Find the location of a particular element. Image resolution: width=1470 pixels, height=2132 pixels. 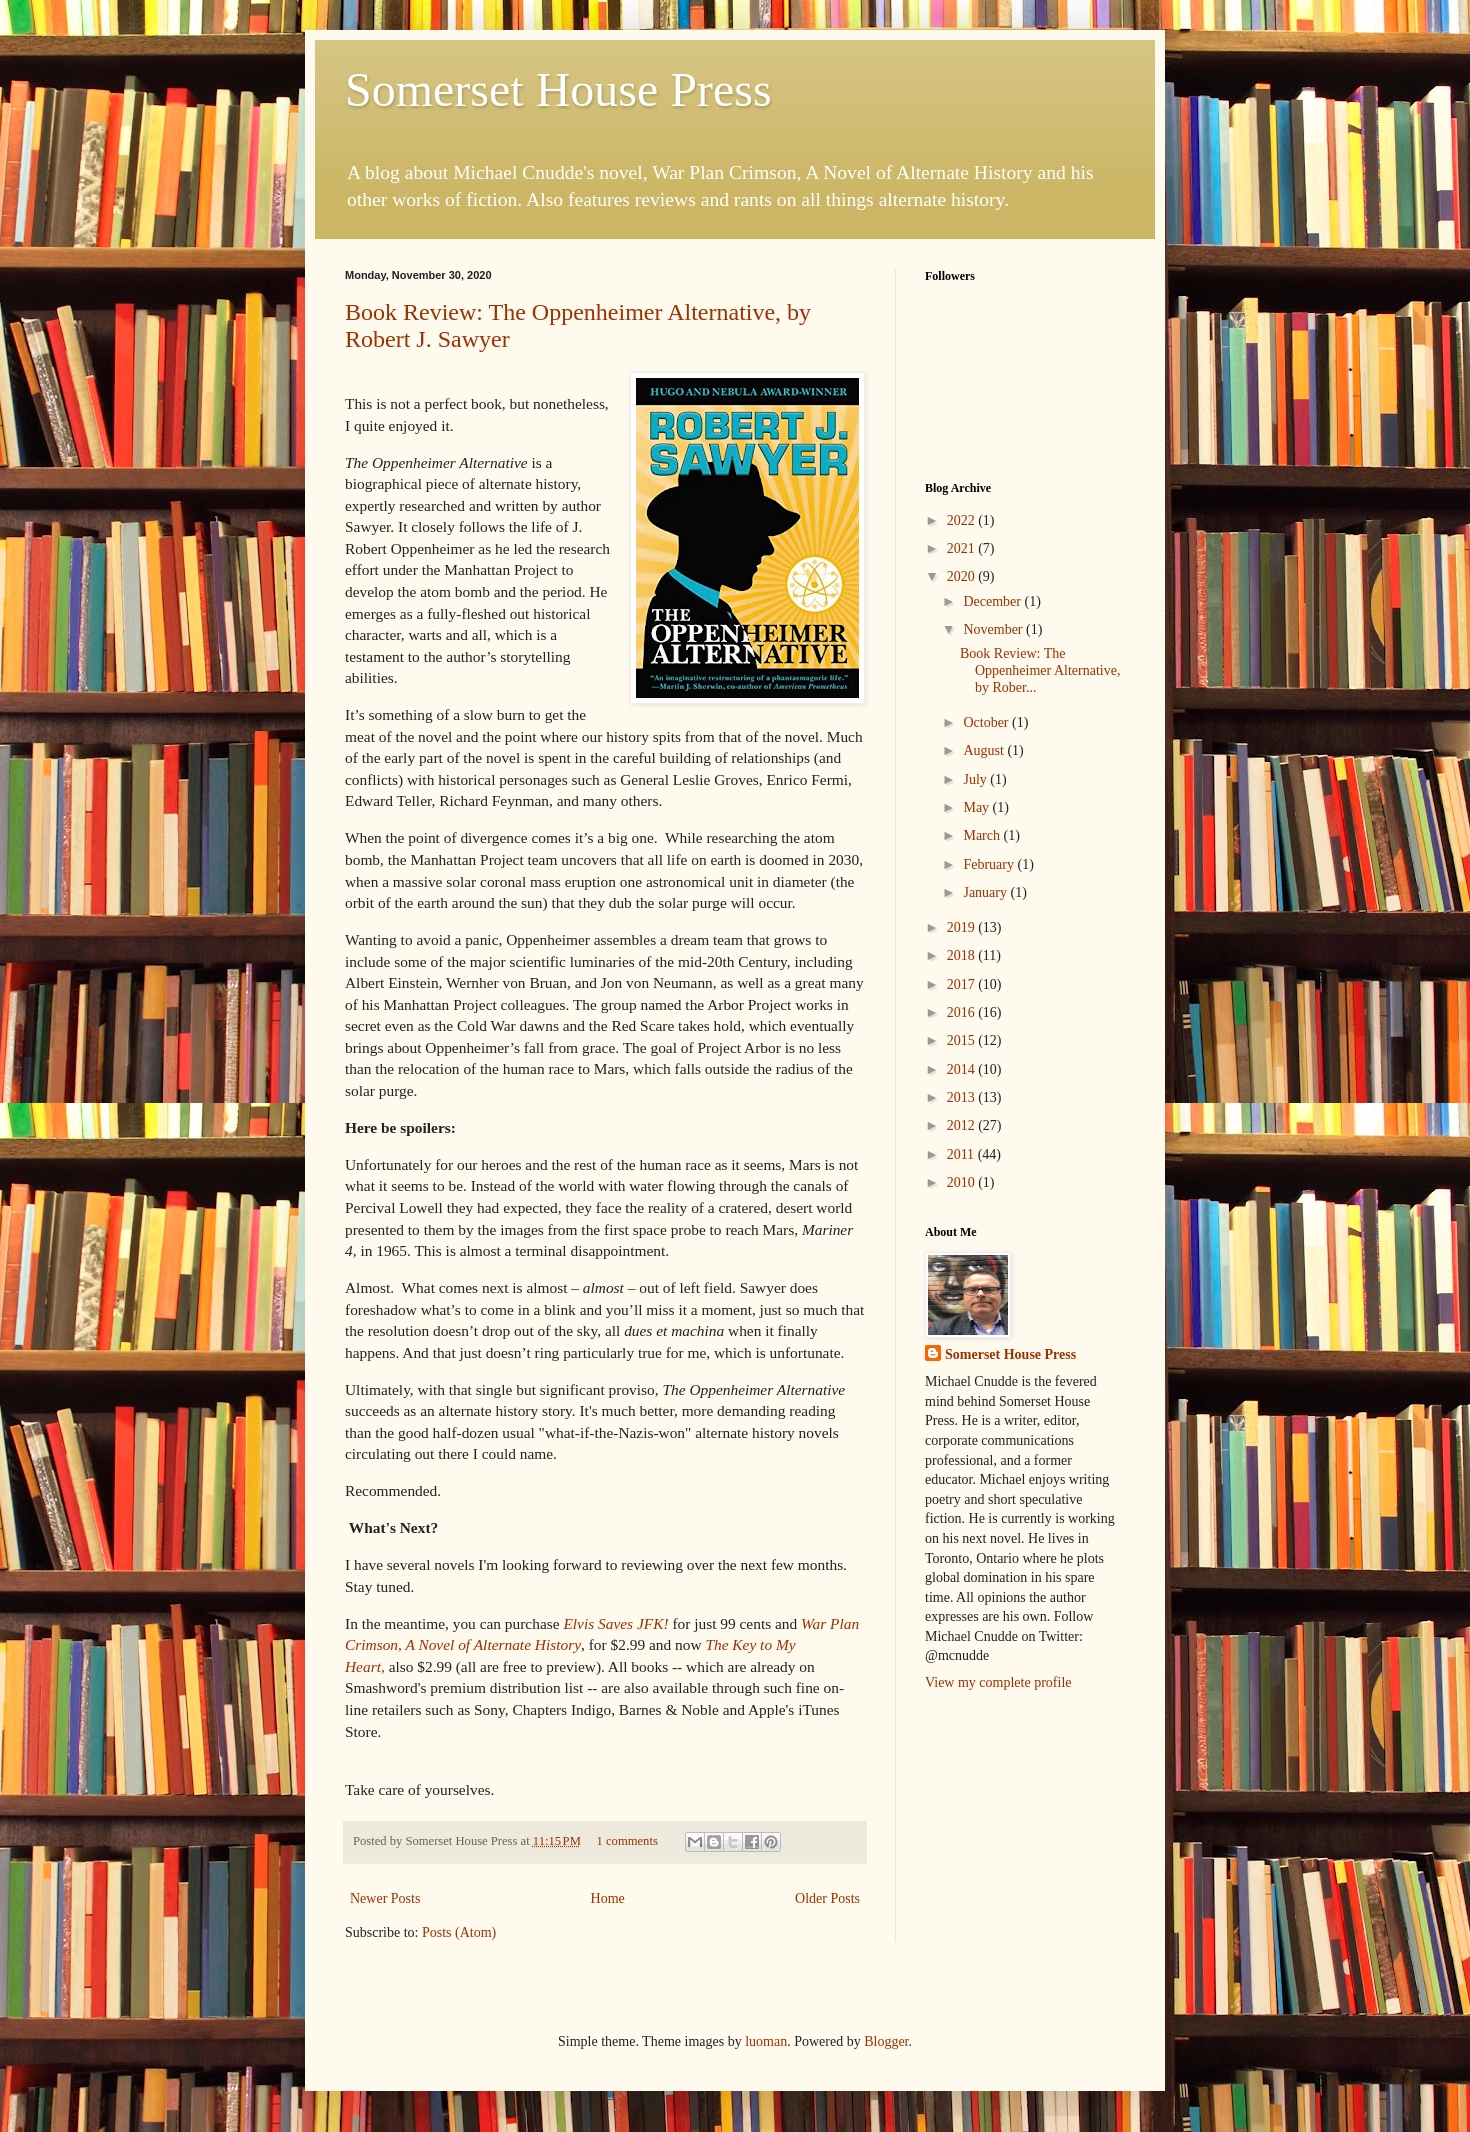

August is located at coordinates (985, 750).